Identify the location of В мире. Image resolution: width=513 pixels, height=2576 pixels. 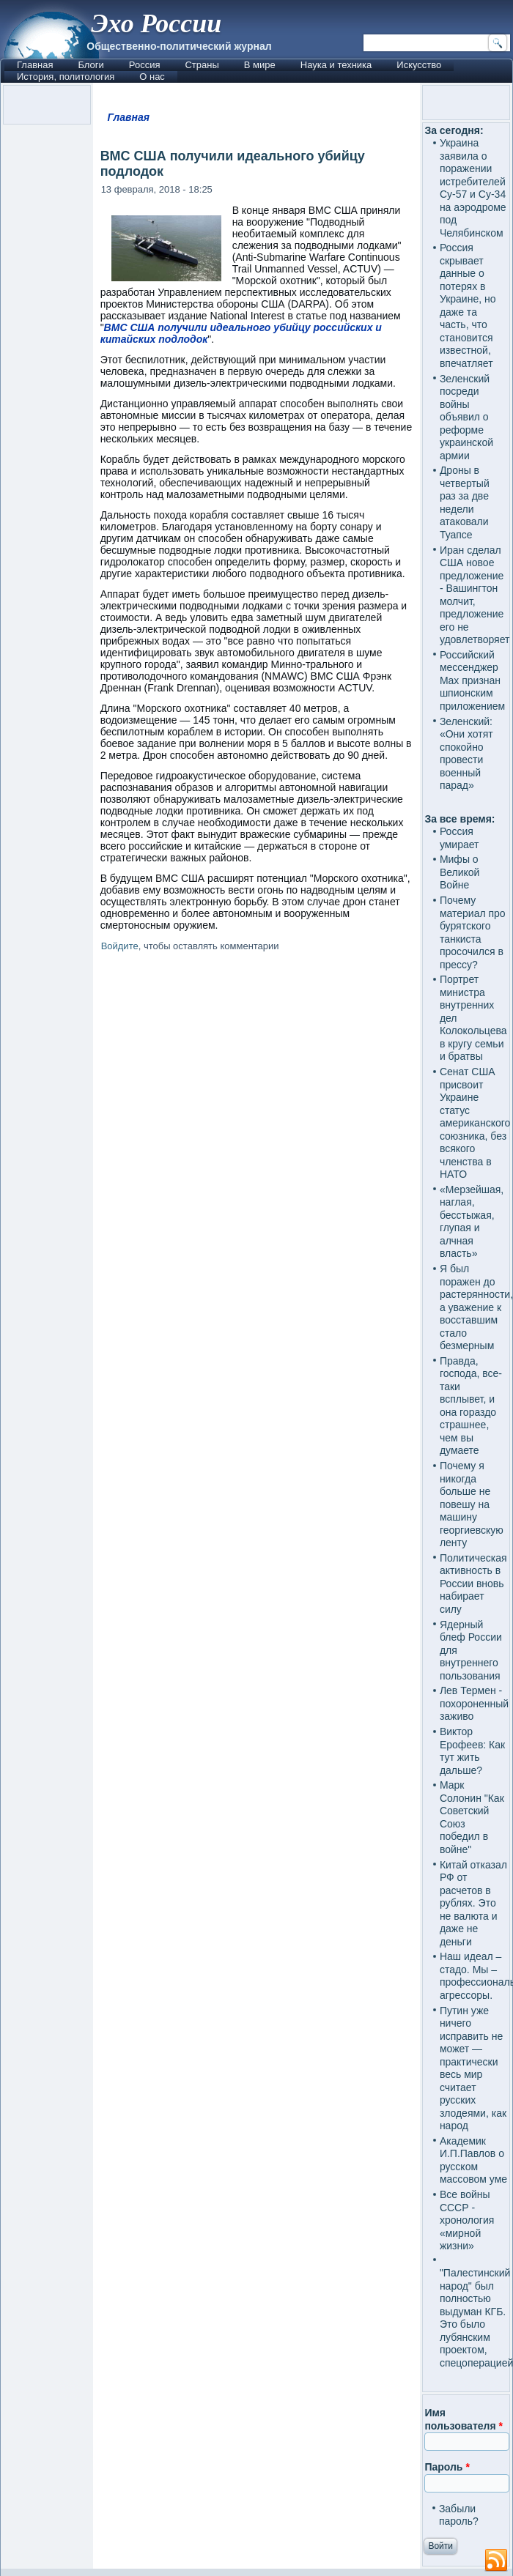
(260, 64).